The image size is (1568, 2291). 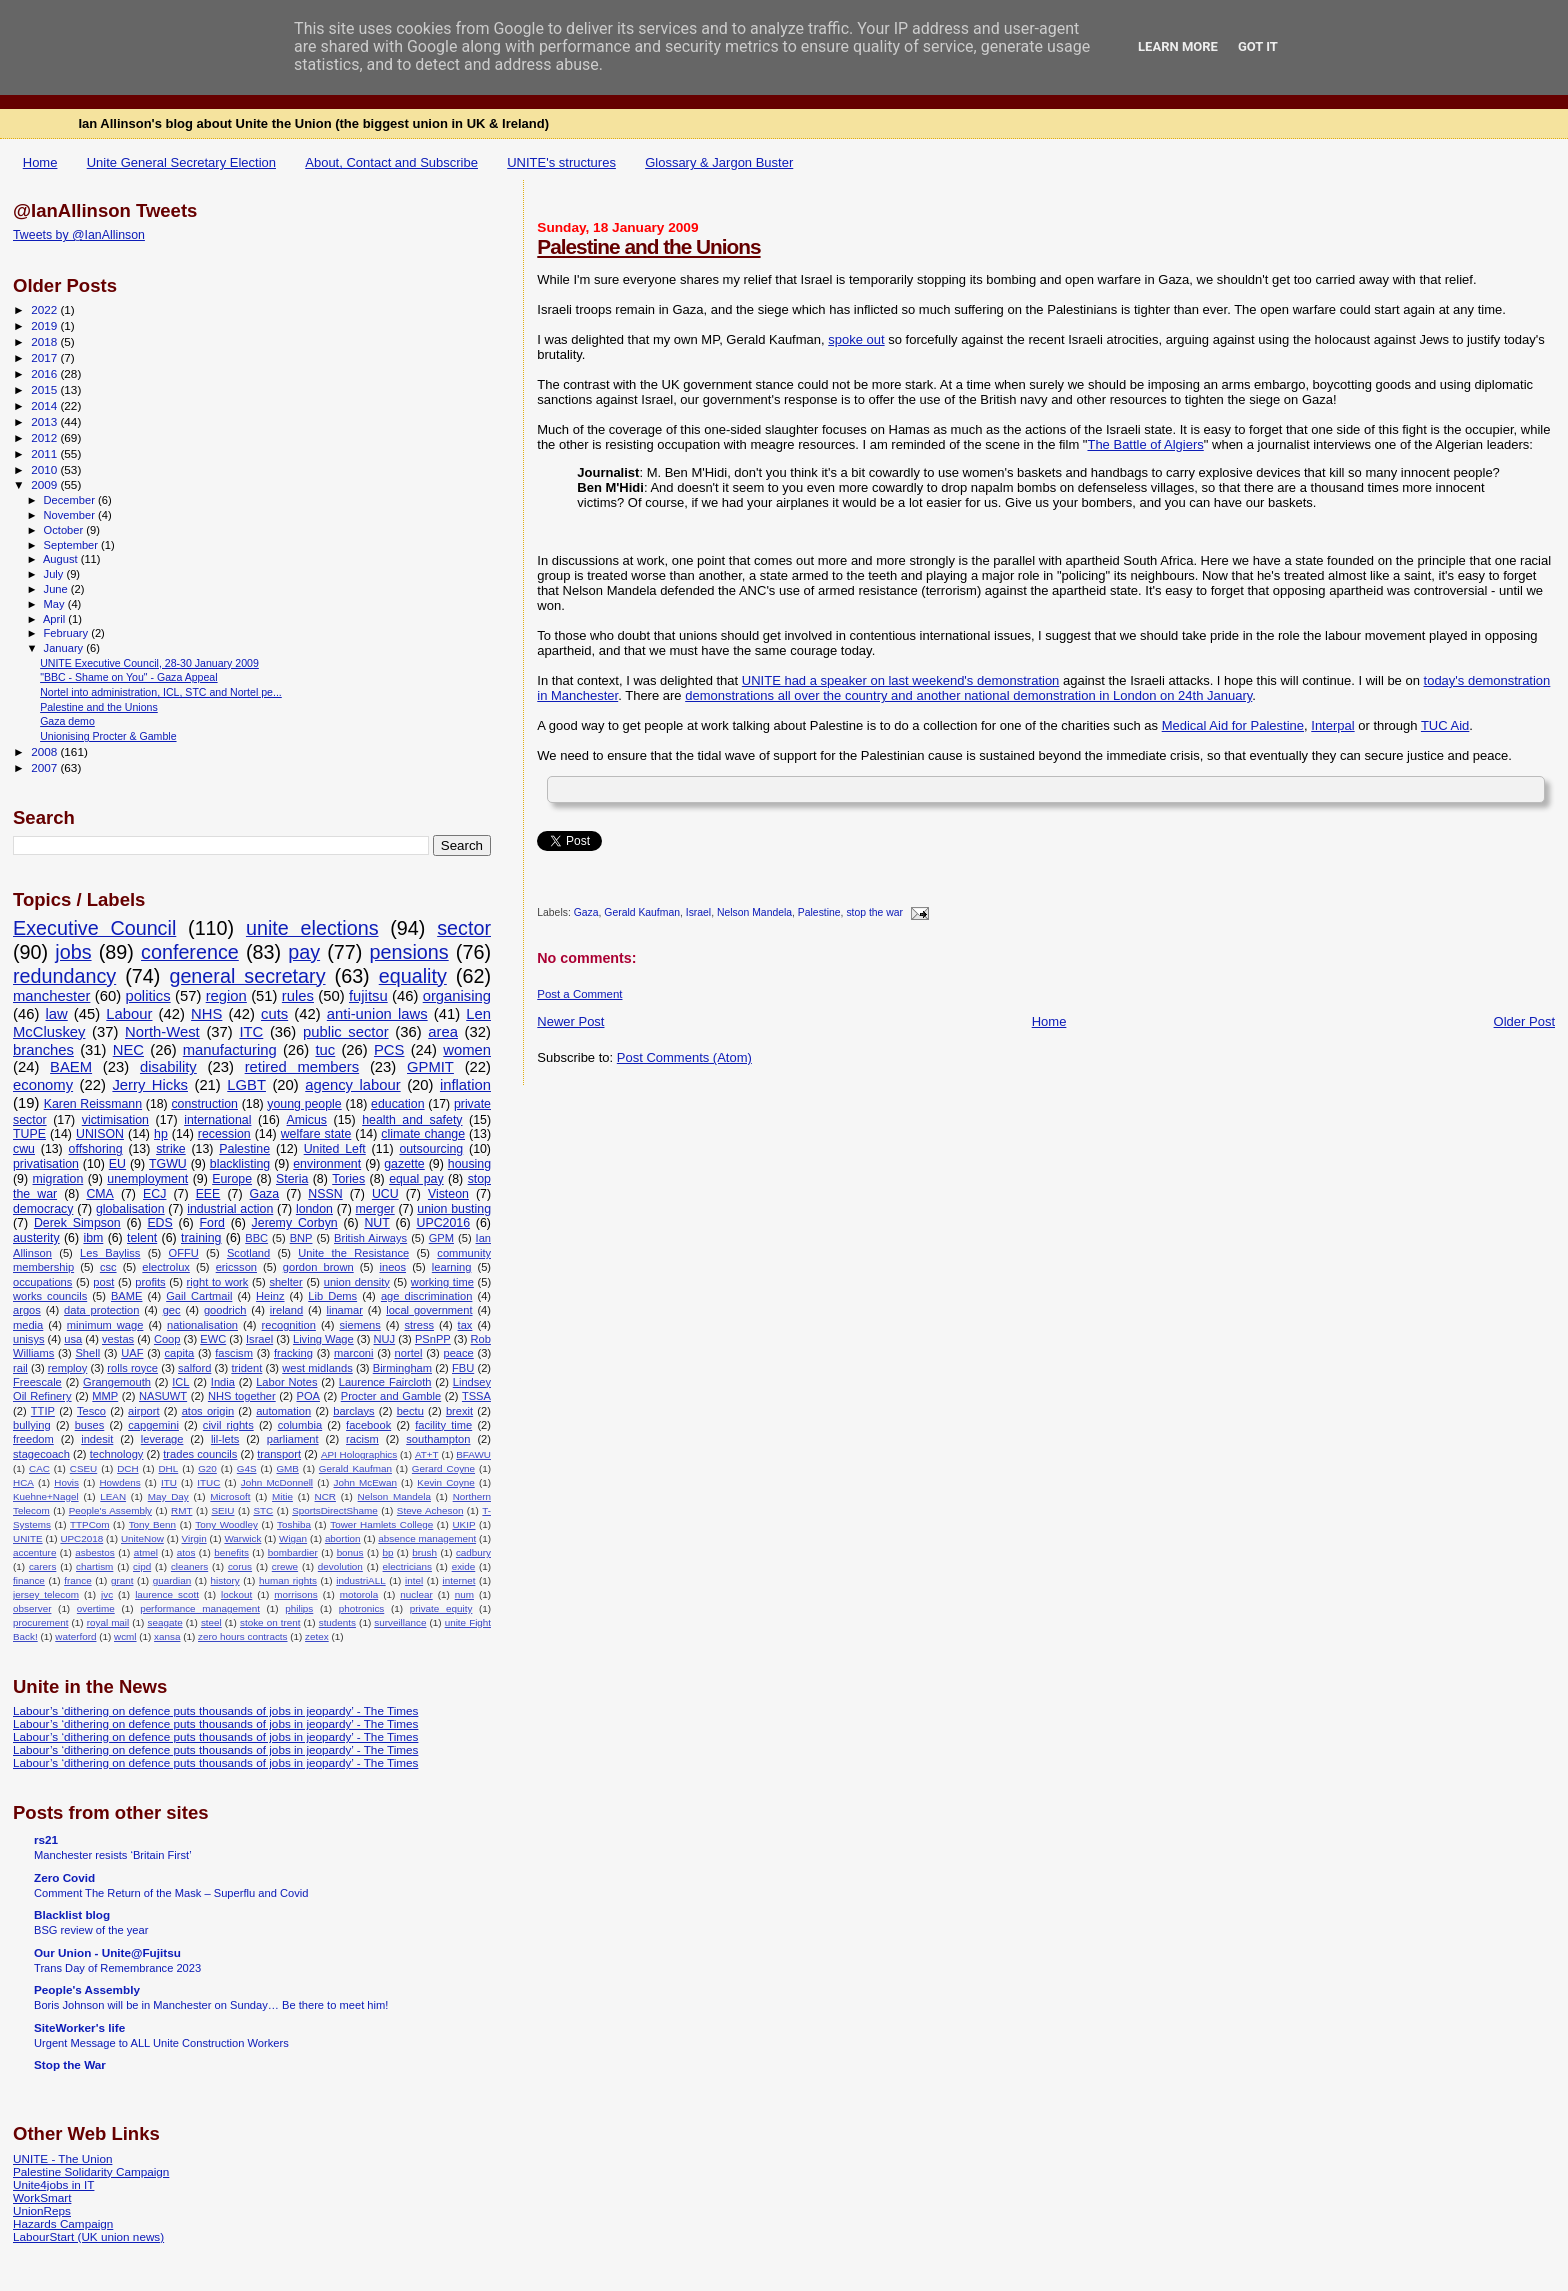 I want to click on Got it, so click(x=1258, y=46).